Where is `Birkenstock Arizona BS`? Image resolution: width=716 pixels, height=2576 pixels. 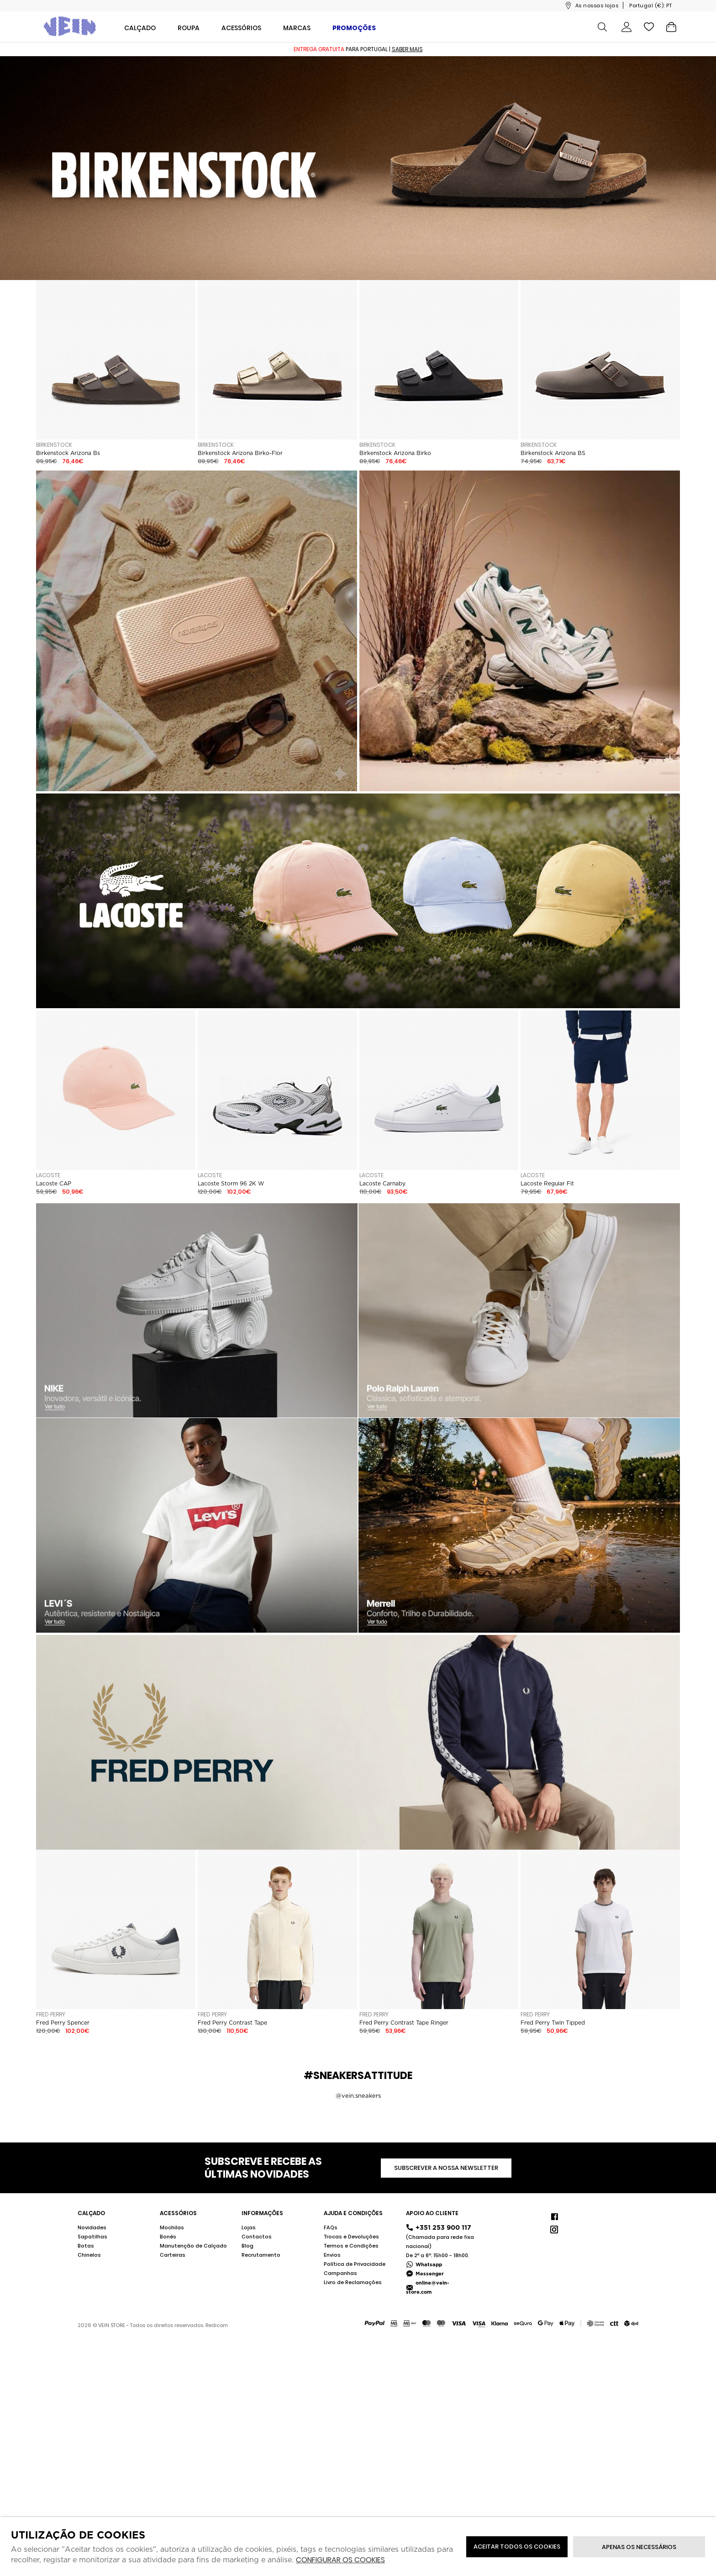
Birkenstock Arizona BS is located at coordinates (553, 453).